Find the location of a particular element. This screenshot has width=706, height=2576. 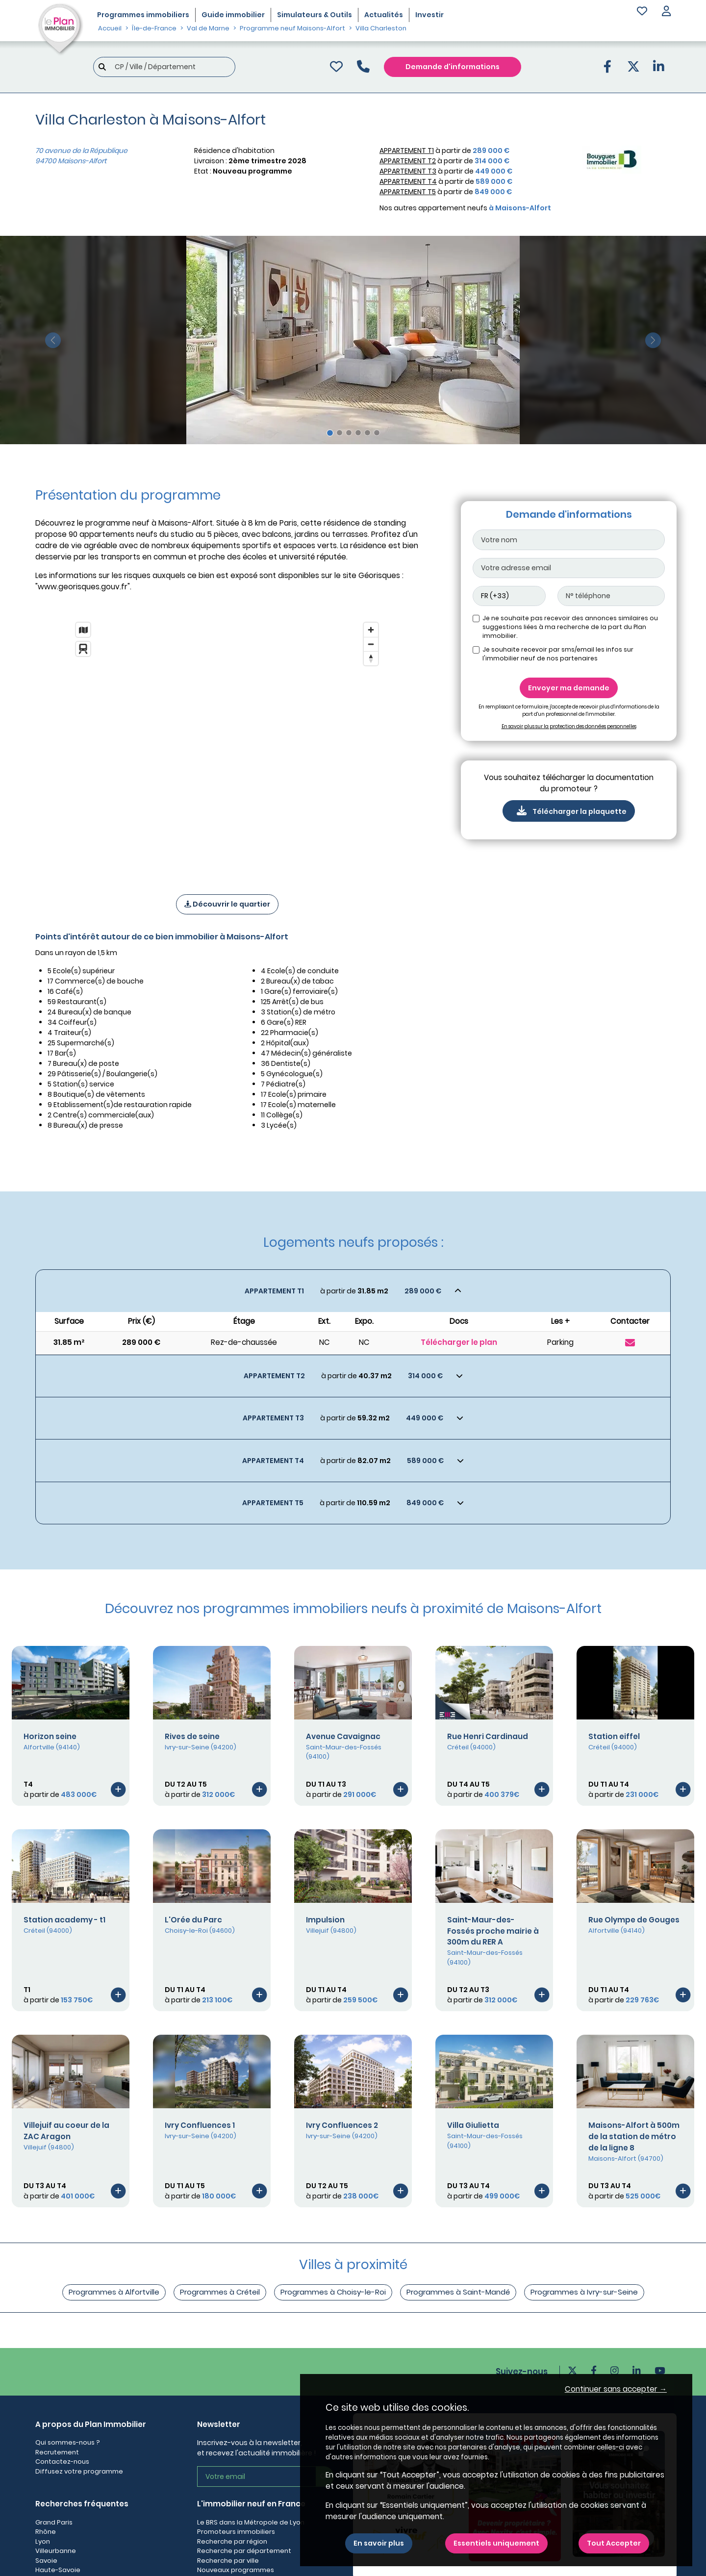

Lyon is located at coordinates (42, 2541).